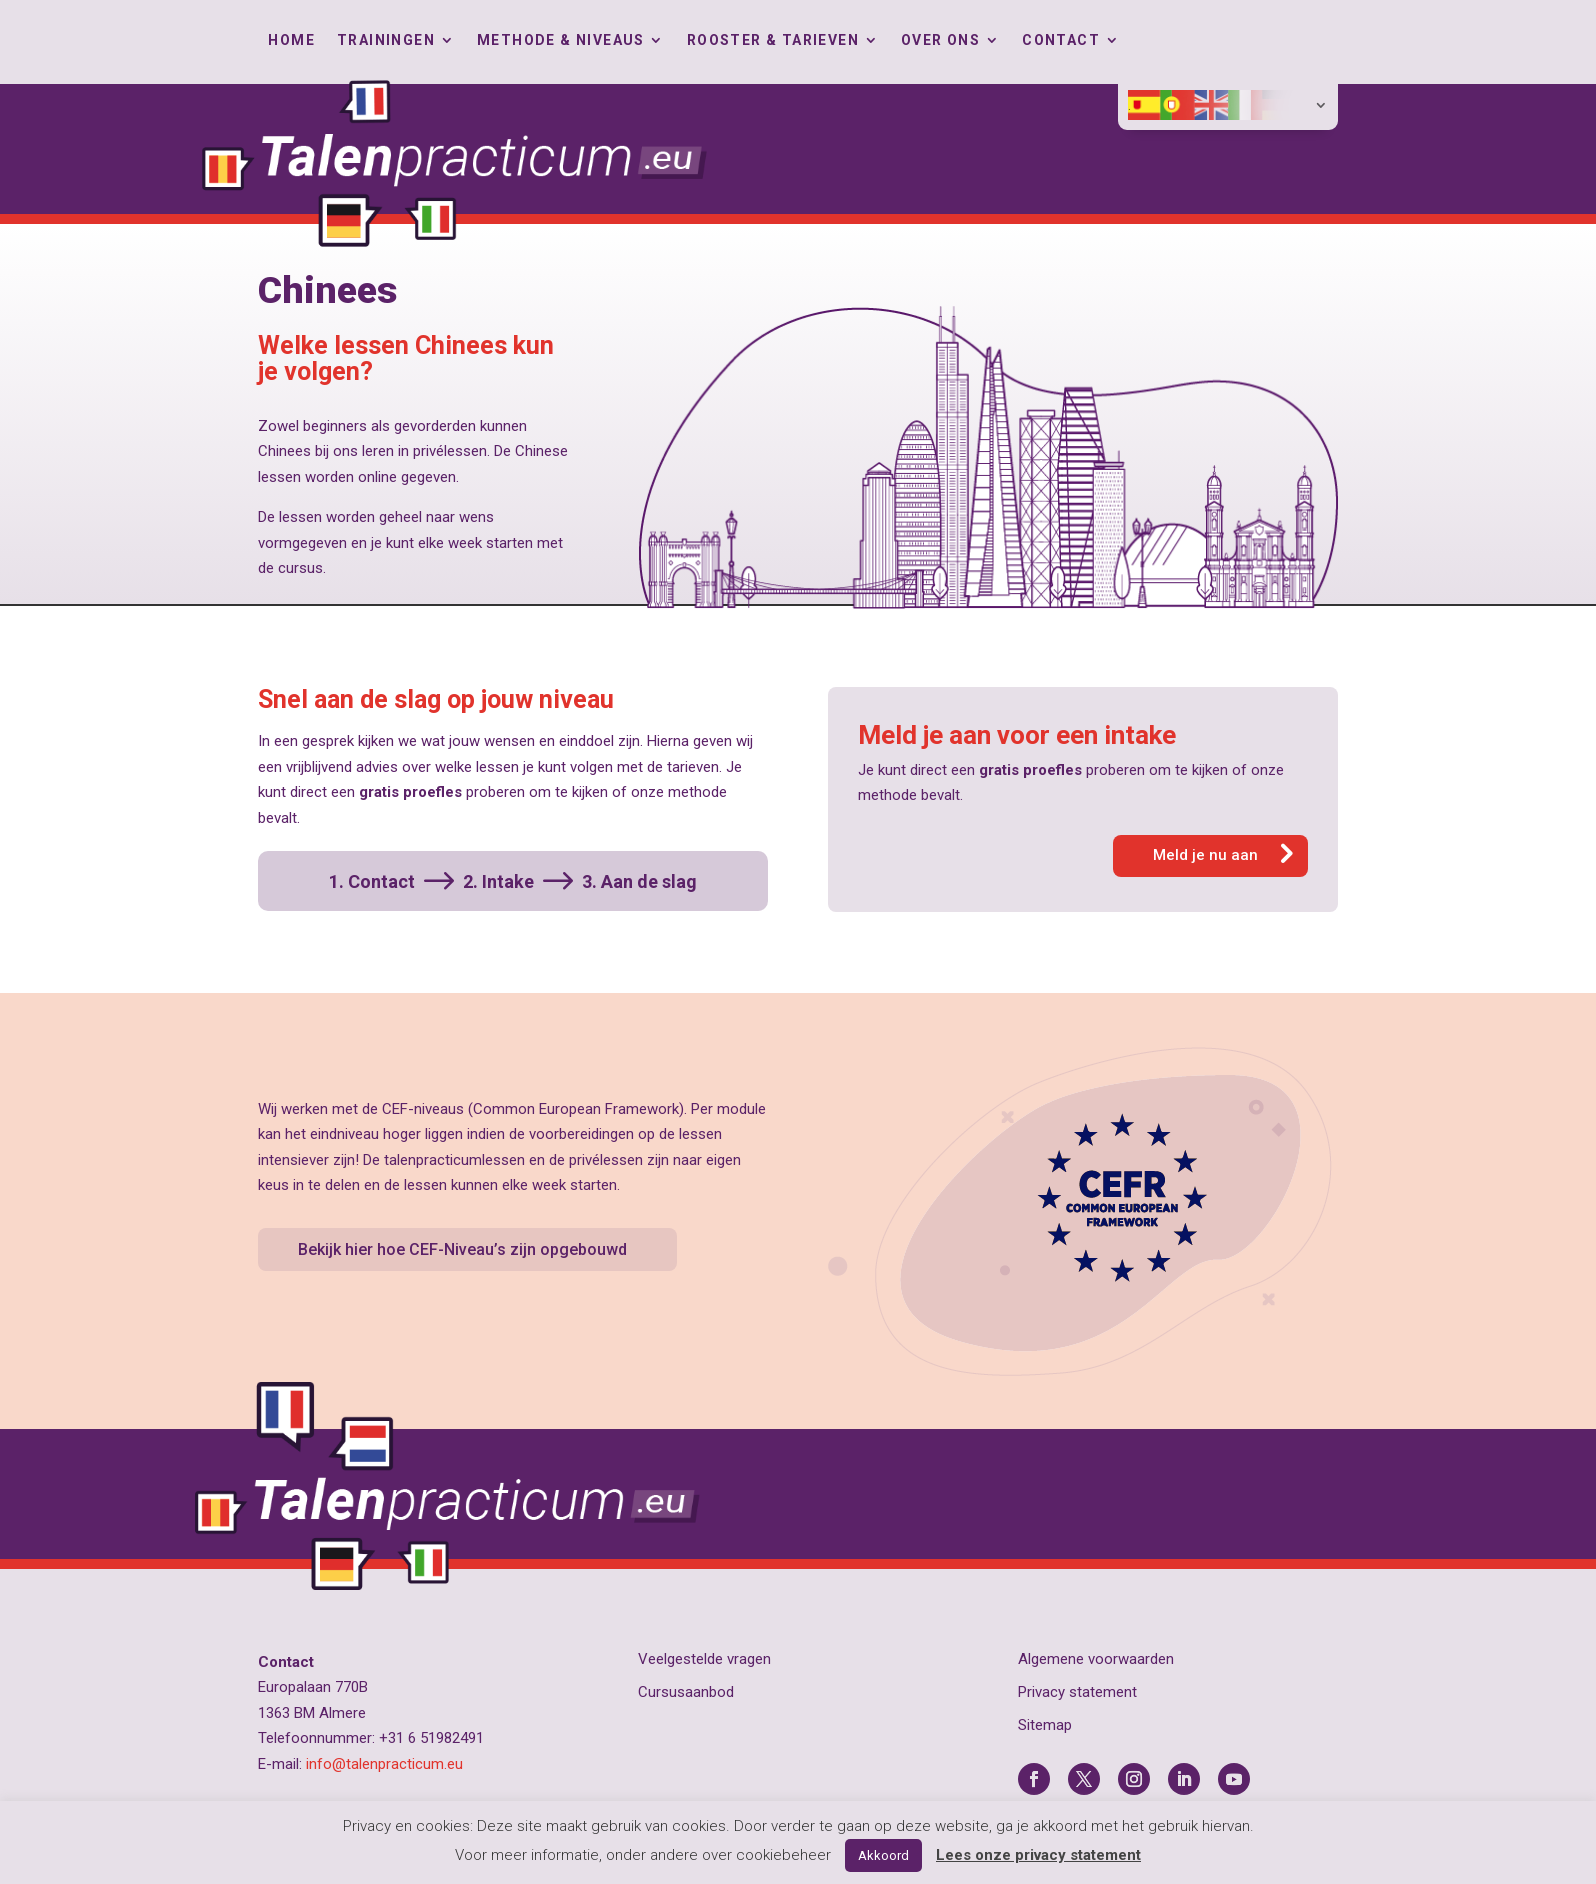 This screenshot has width=1596, height=1884. What do you see at coordinates (883, 1855) in the screenshot?
I see `Akkoord [button]` at bounding box center [883, 1855].